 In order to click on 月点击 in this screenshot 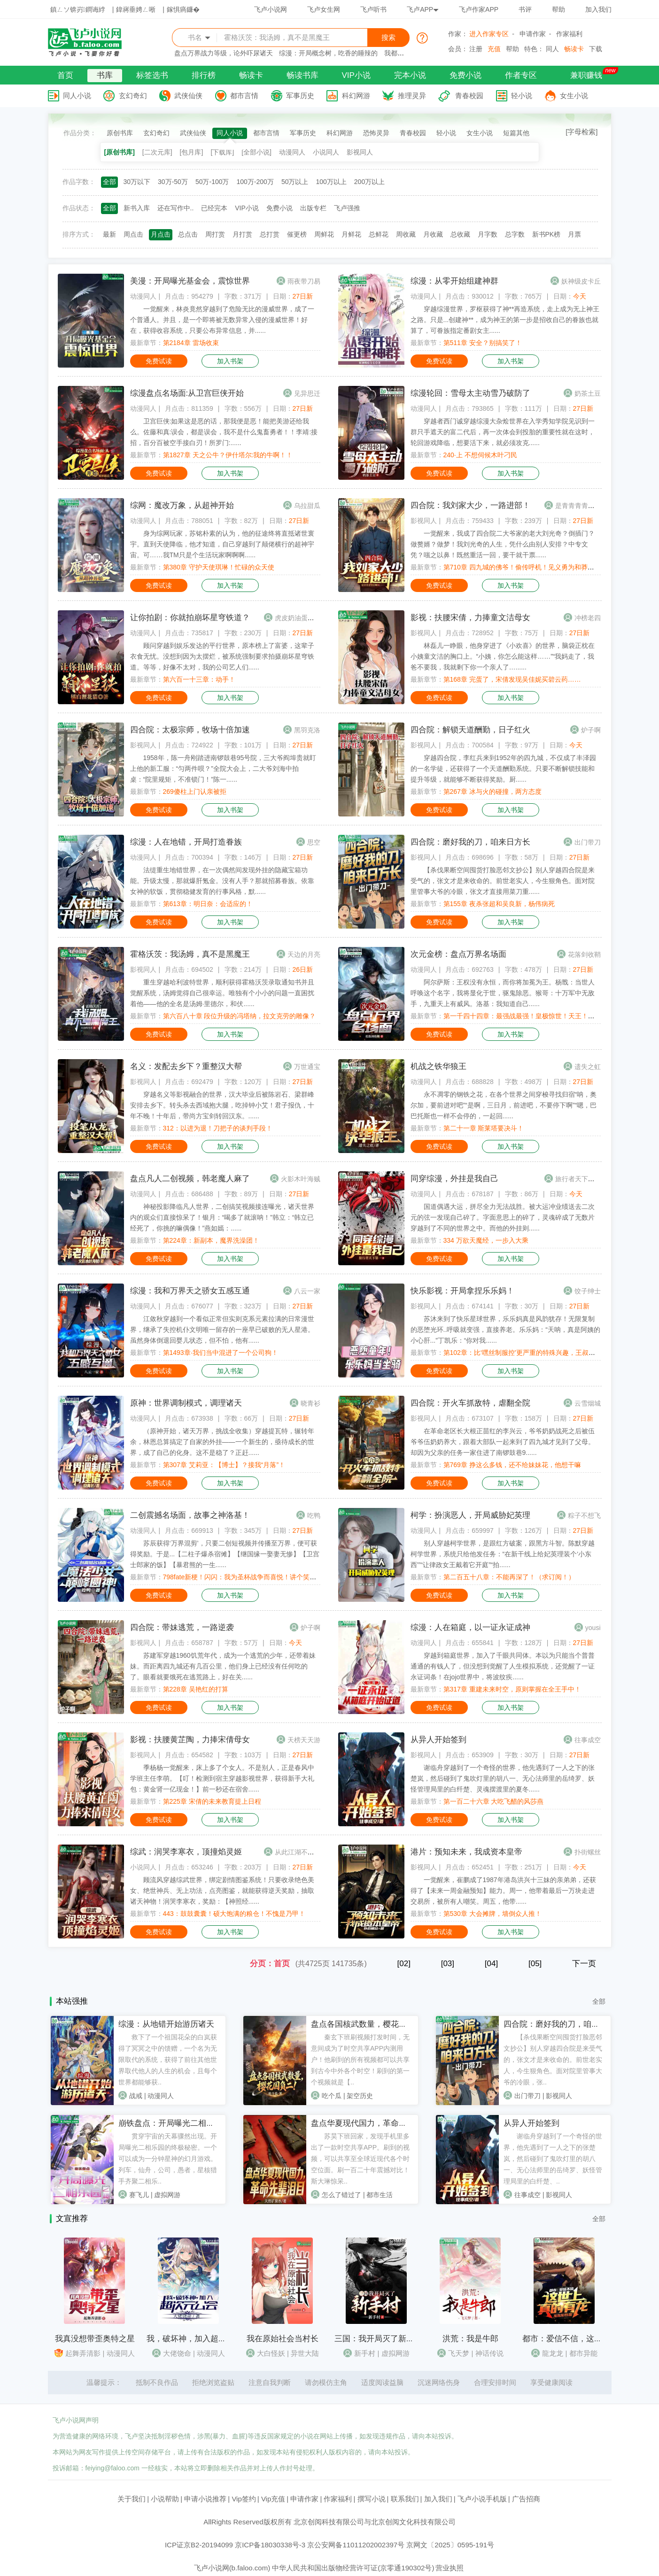, I will do `click(161, 234)`.